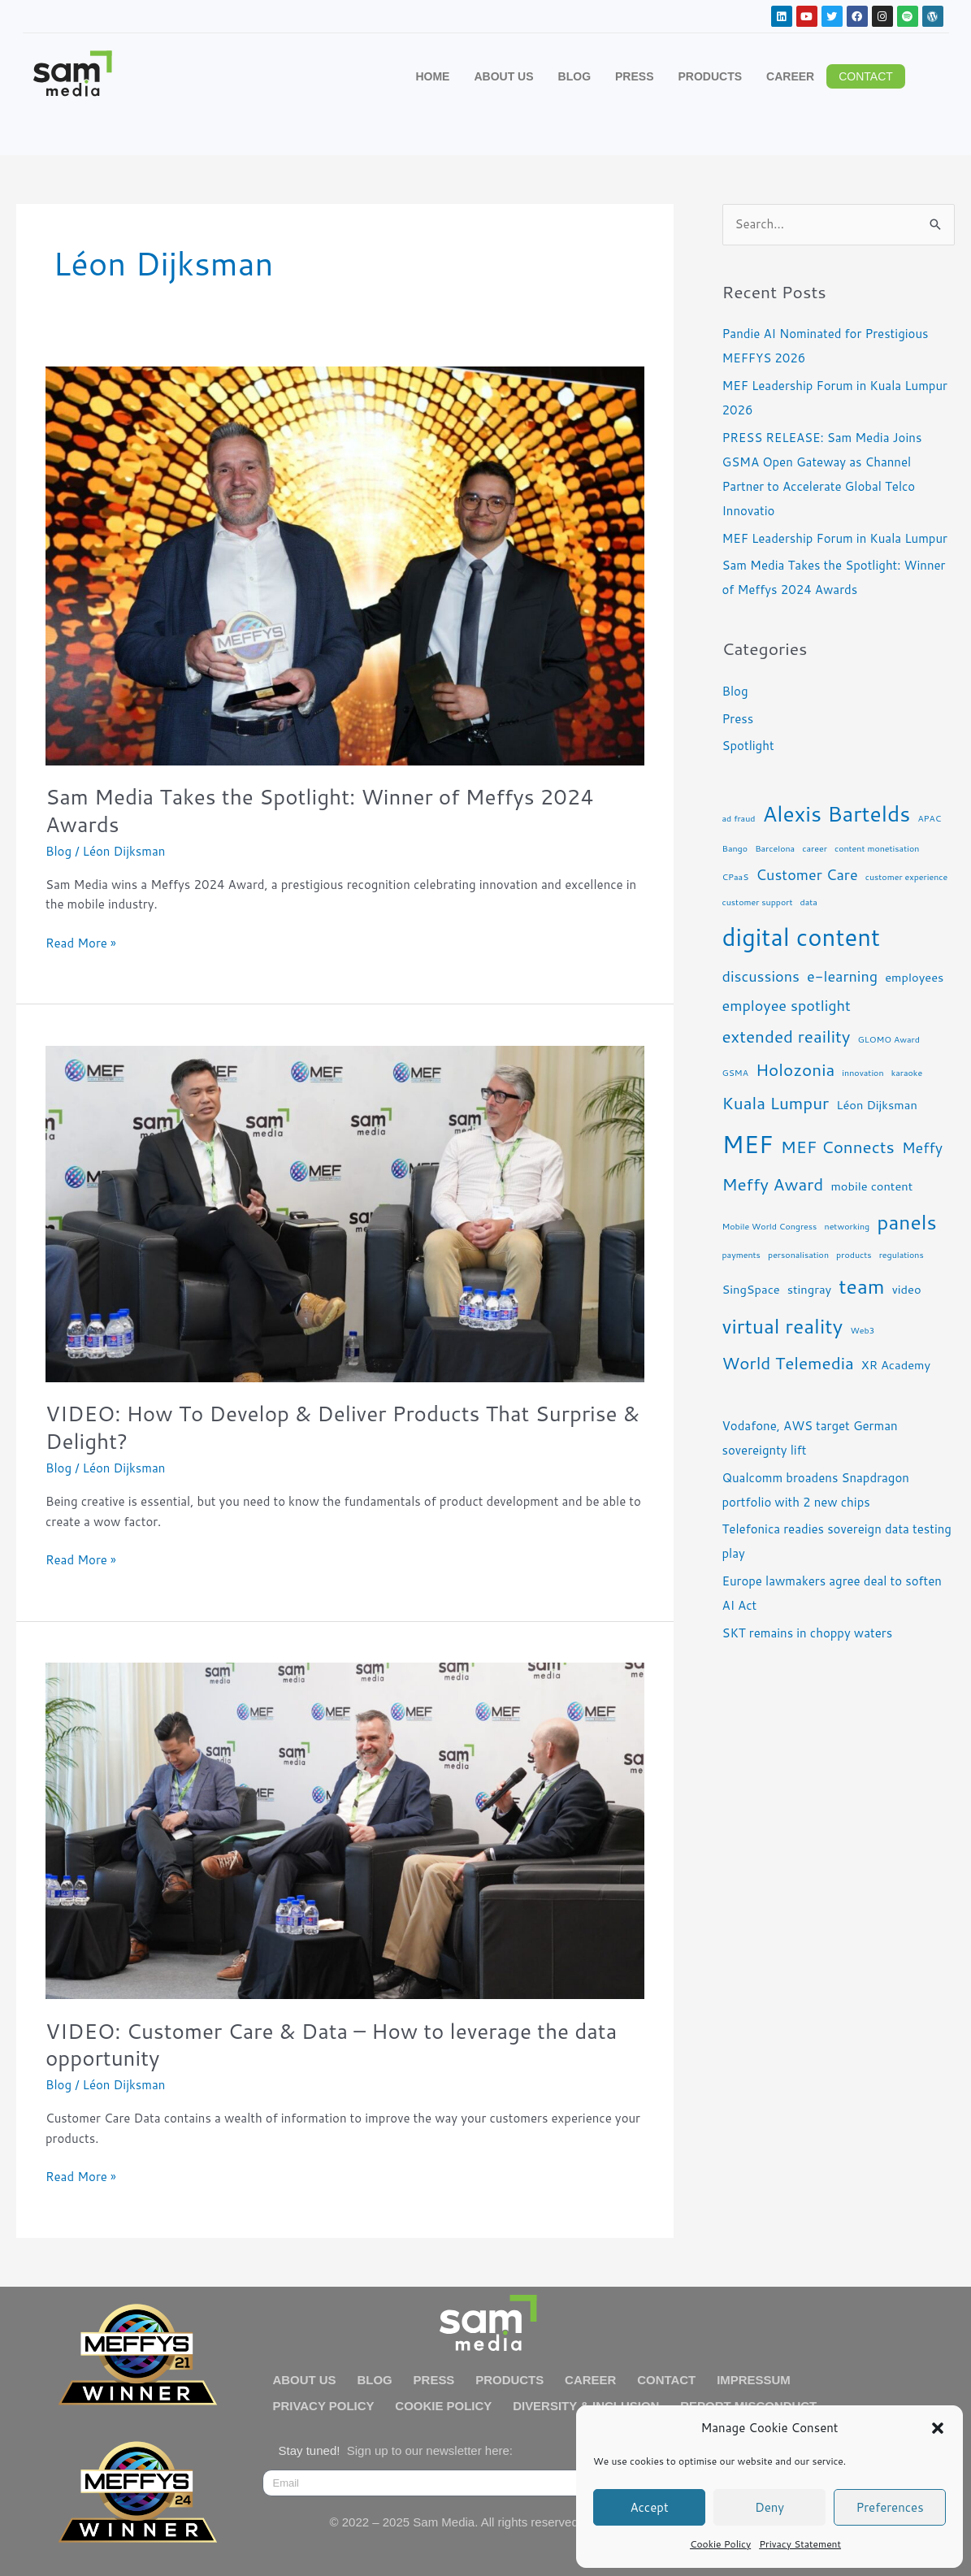  Describe the element at coordinates (503, 76) in the screenshot. I see `ABOUT US` at that location.